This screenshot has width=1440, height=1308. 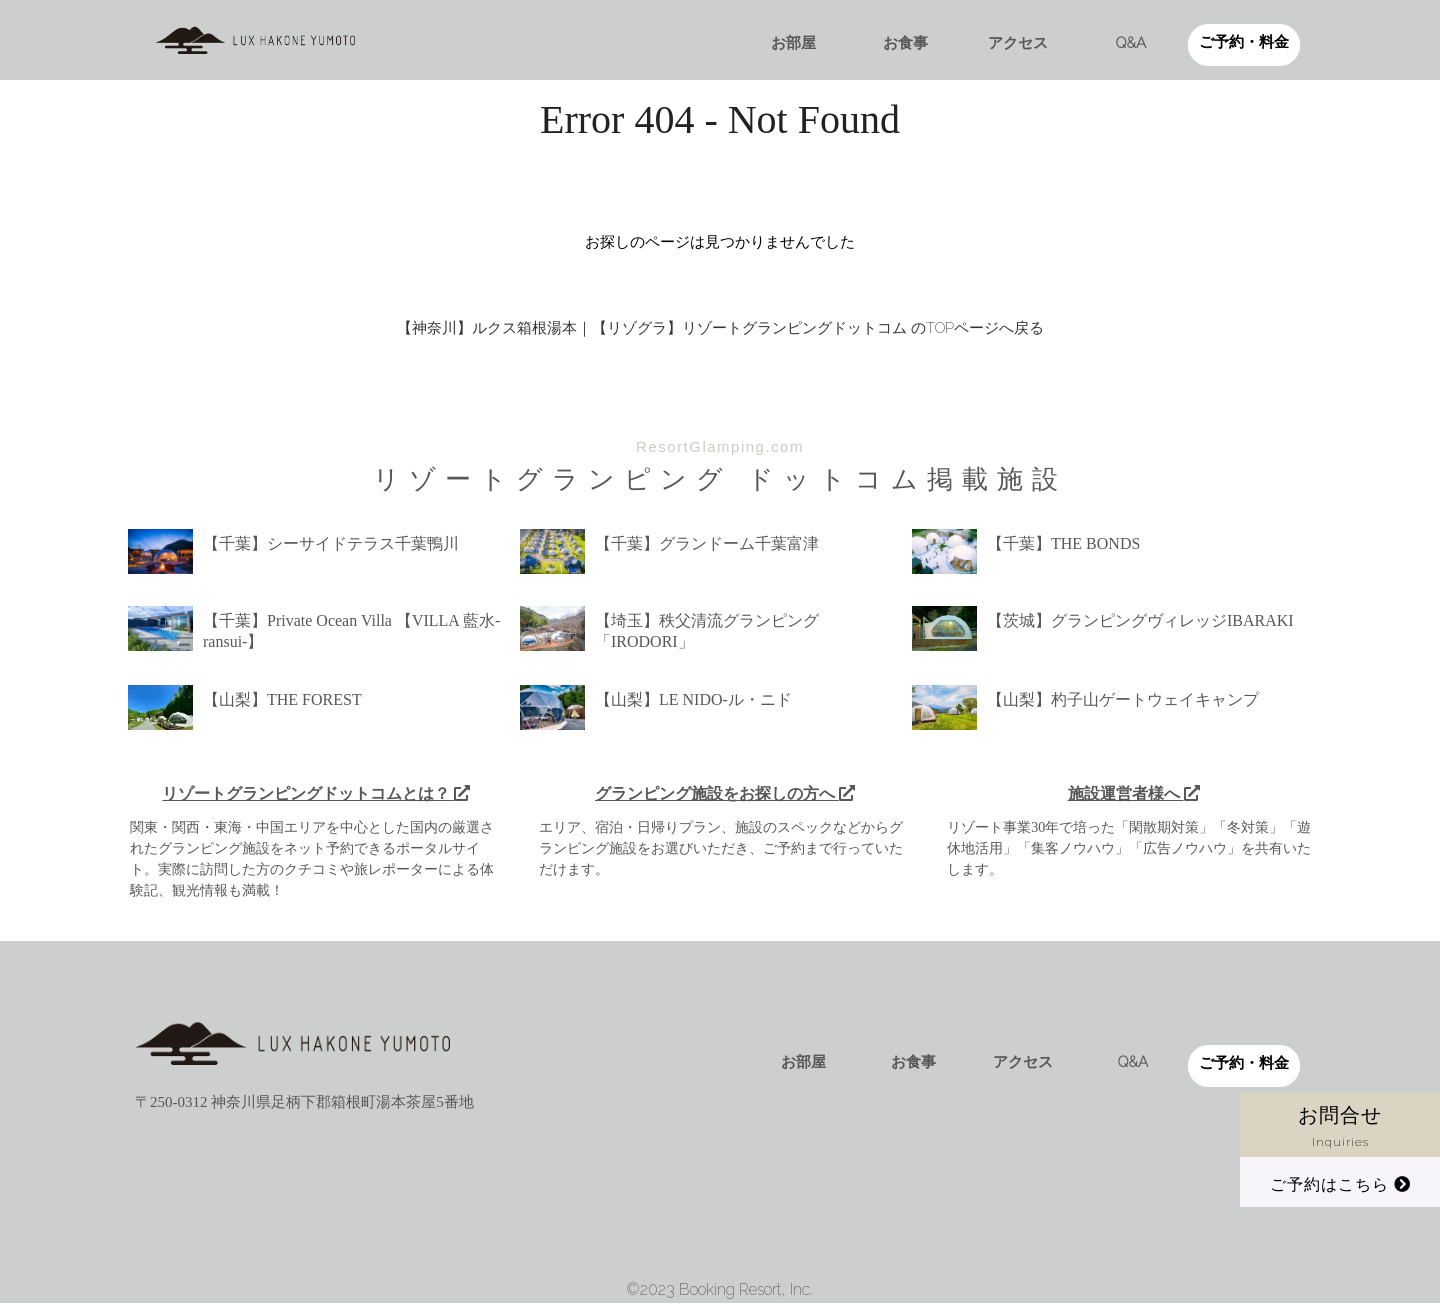 What do you see at coordinates (1244, 42) in the screenshot?
I see `ご予約・料金` at bounding box center [1244, 42].